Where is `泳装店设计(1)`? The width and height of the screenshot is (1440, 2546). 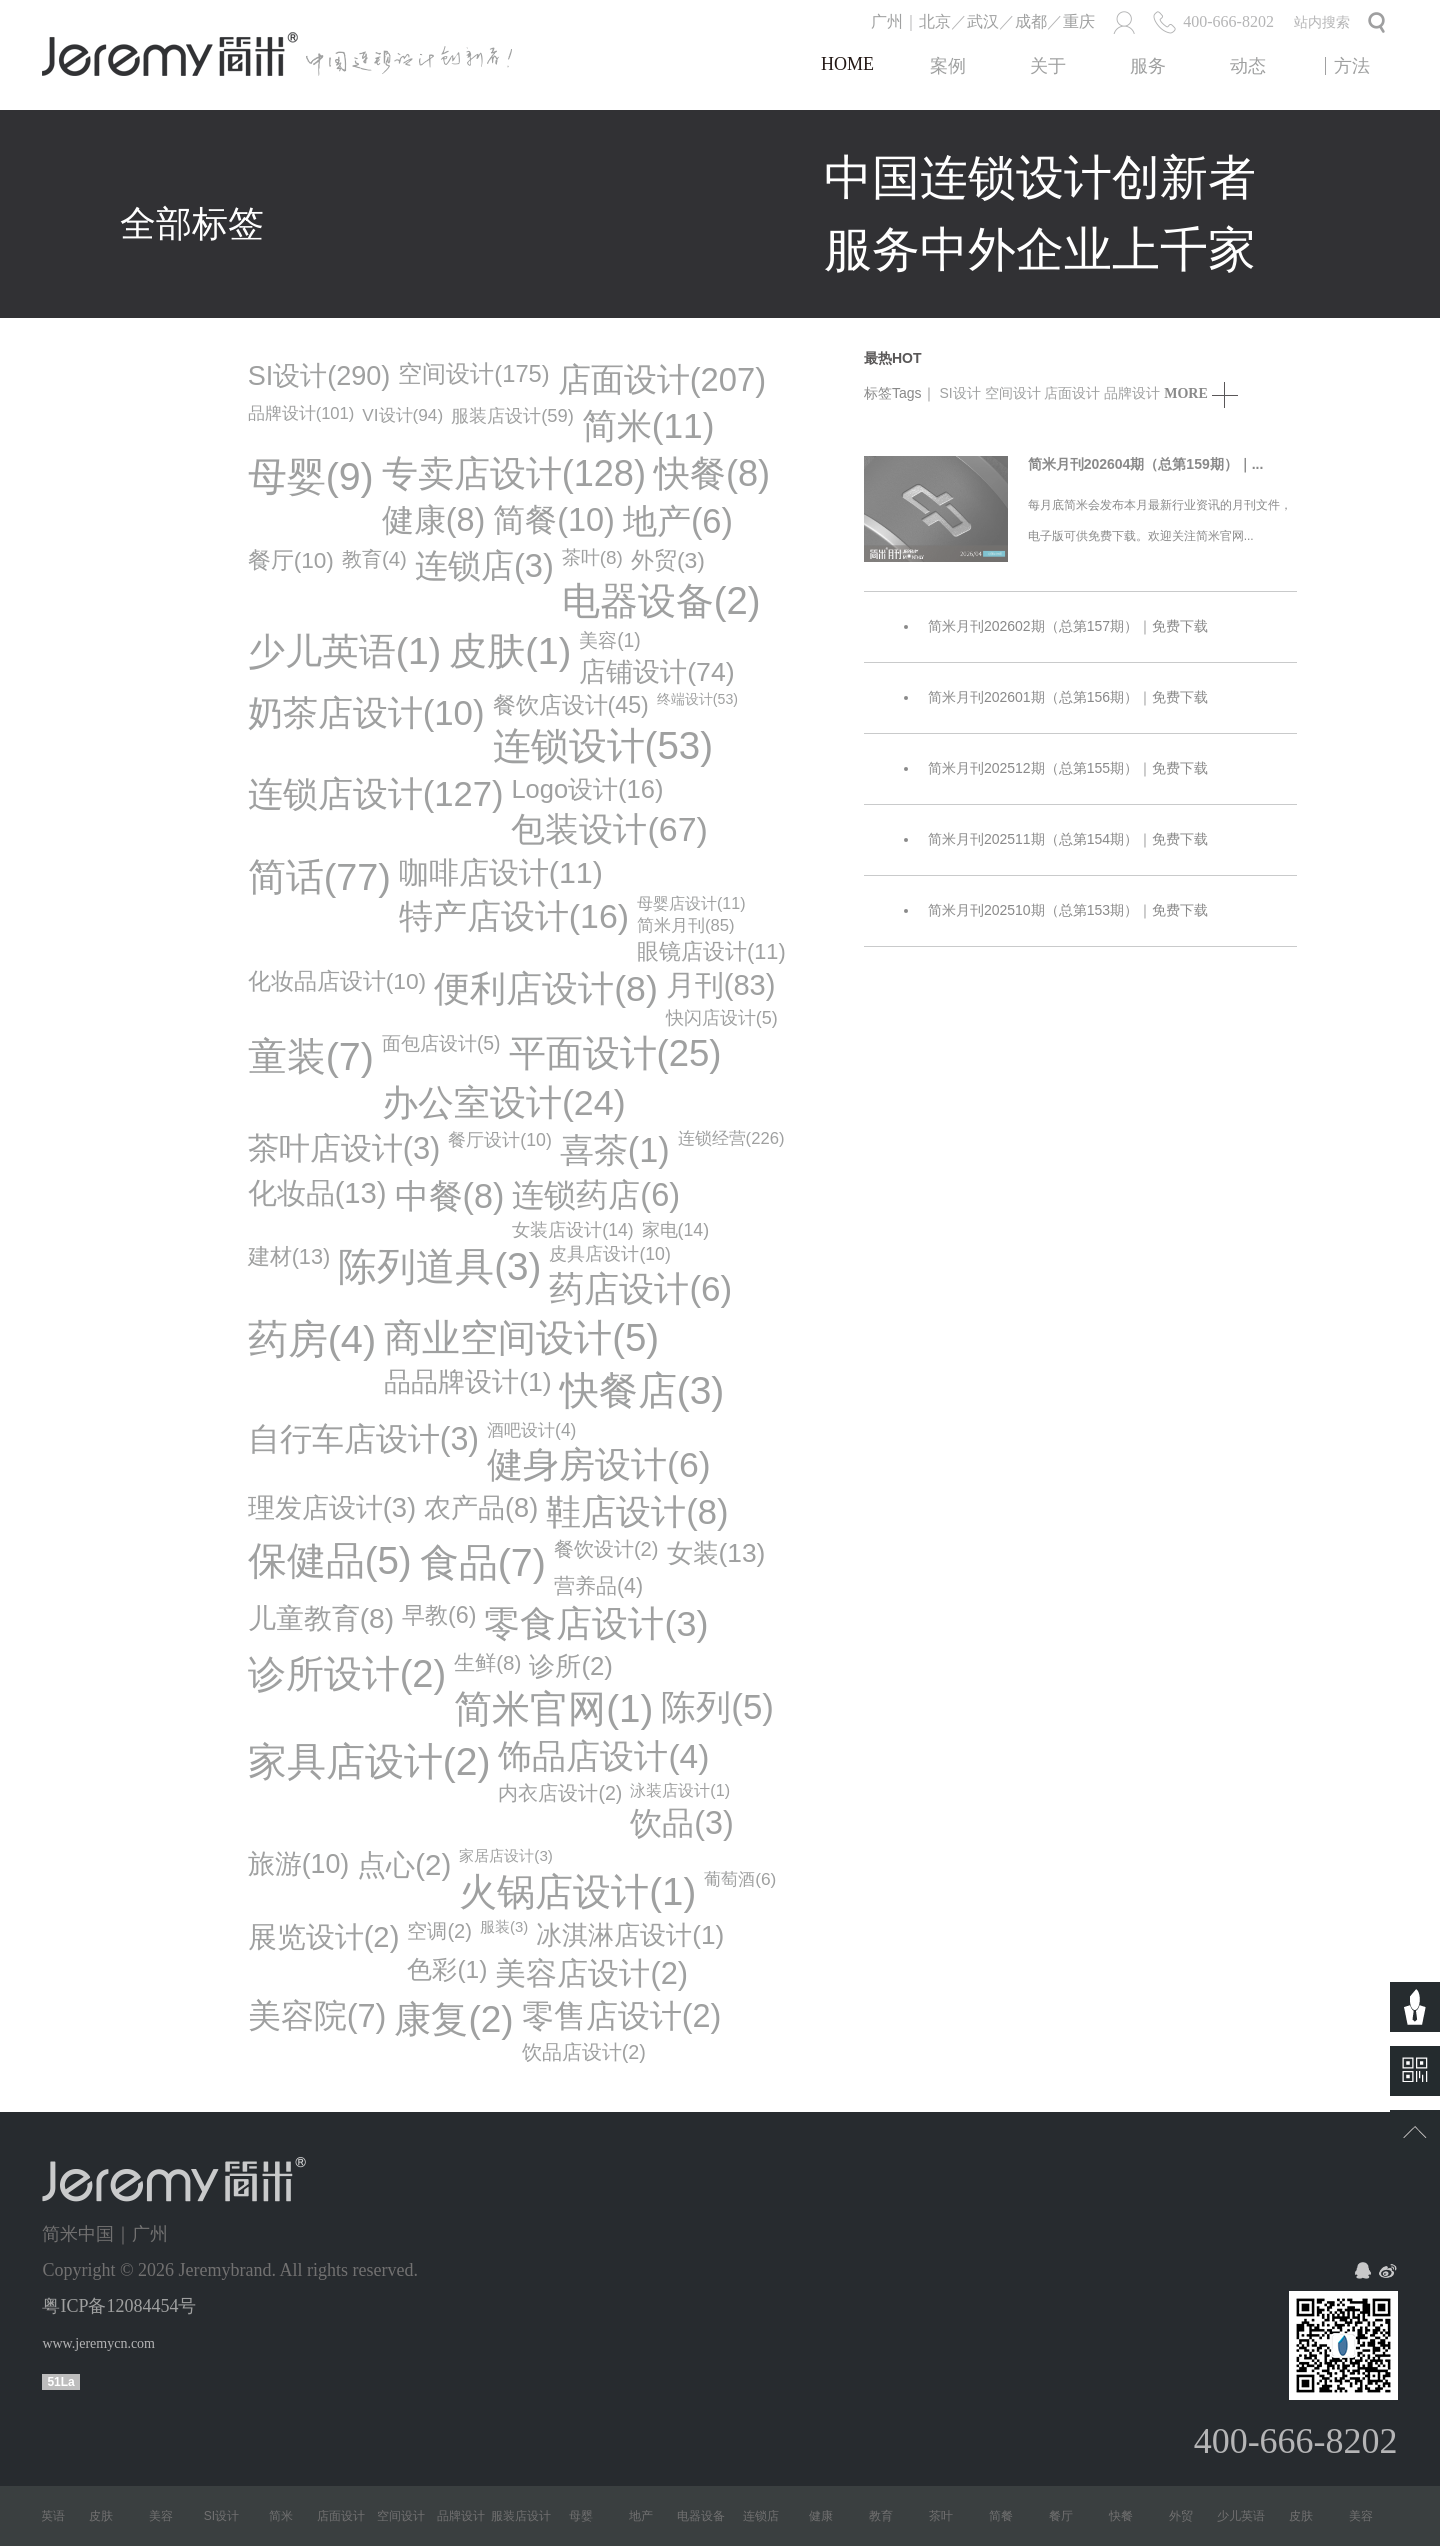
泳装店设计(1) is located at coordinates (680, 1790).